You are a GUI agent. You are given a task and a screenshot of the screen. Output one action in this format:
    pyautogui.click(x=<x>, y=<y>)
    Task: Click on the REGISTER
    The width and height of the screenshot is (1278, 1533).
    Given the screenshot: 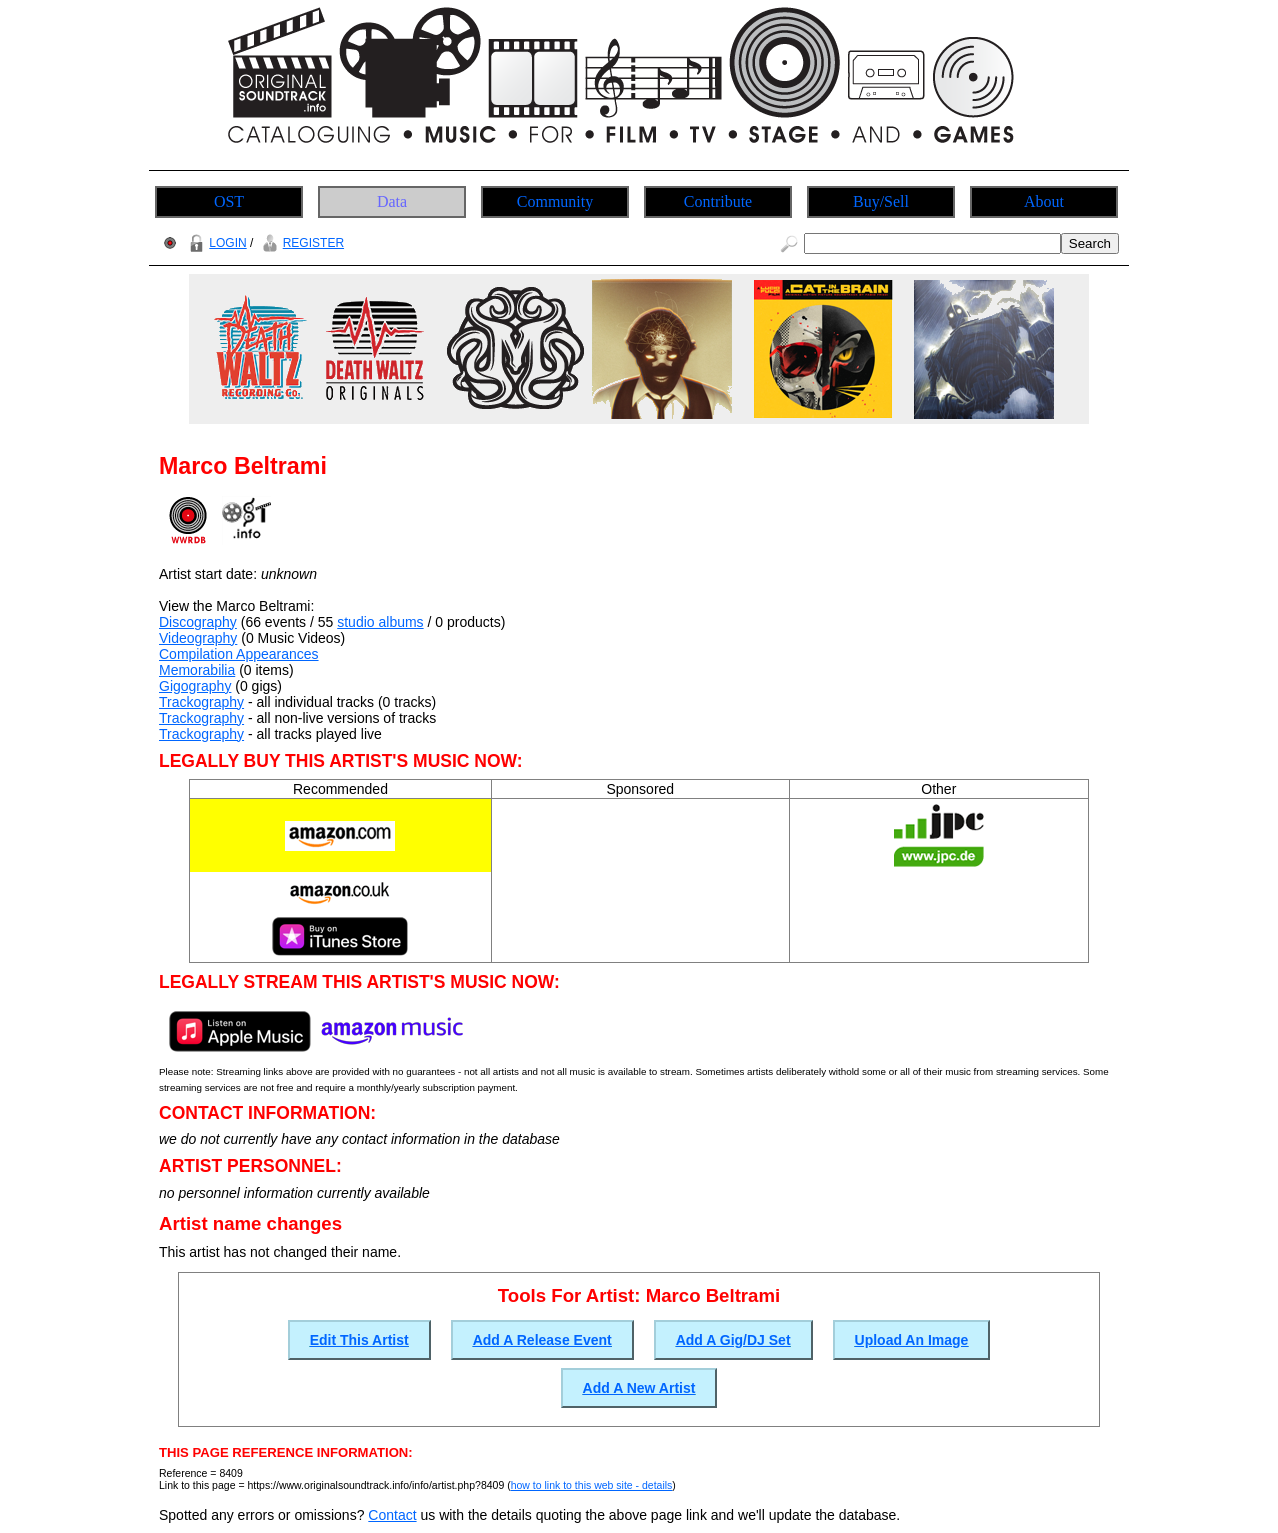 What is the action you would take?
    pyautogui.click(x=300, y=243)
    